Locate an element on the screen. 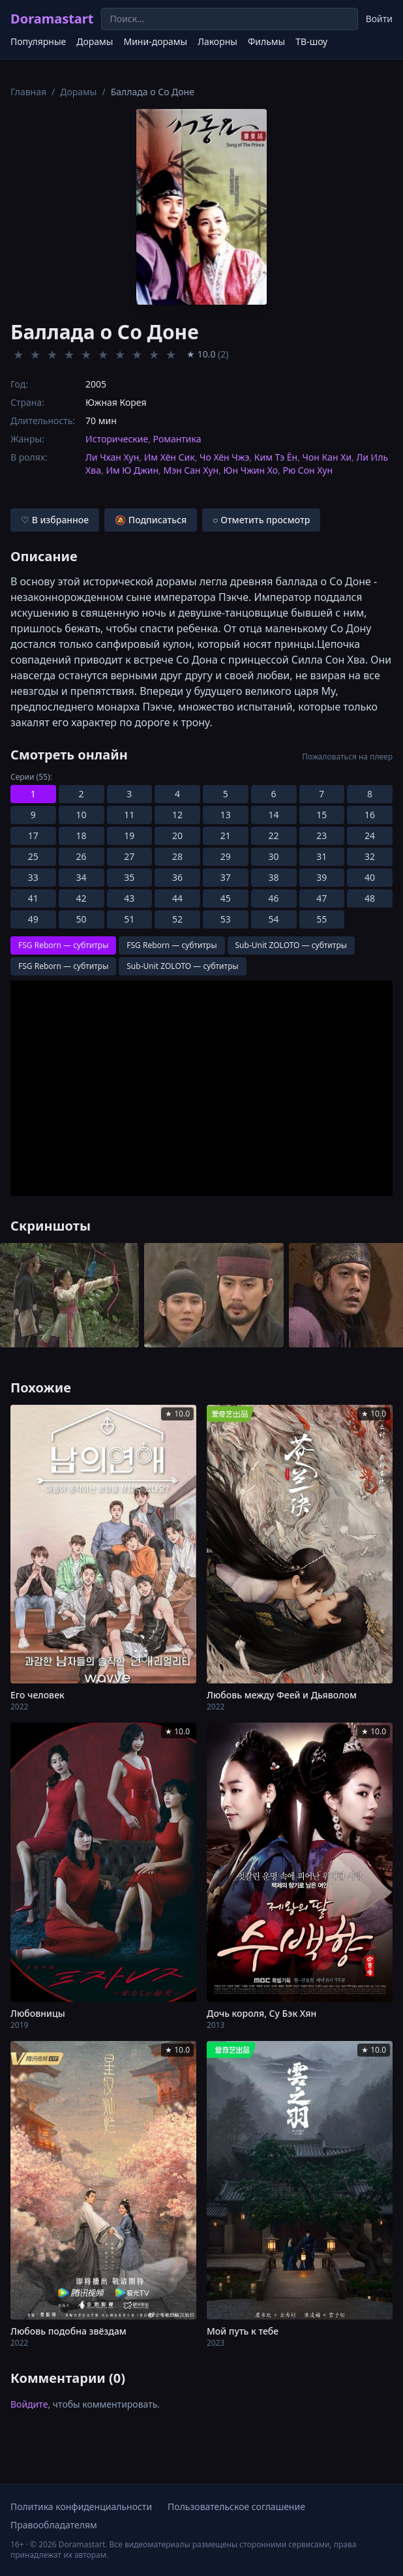 The height and width of the screenshot is (2576, 403). Дорамы is located at coordinates (94, 41).